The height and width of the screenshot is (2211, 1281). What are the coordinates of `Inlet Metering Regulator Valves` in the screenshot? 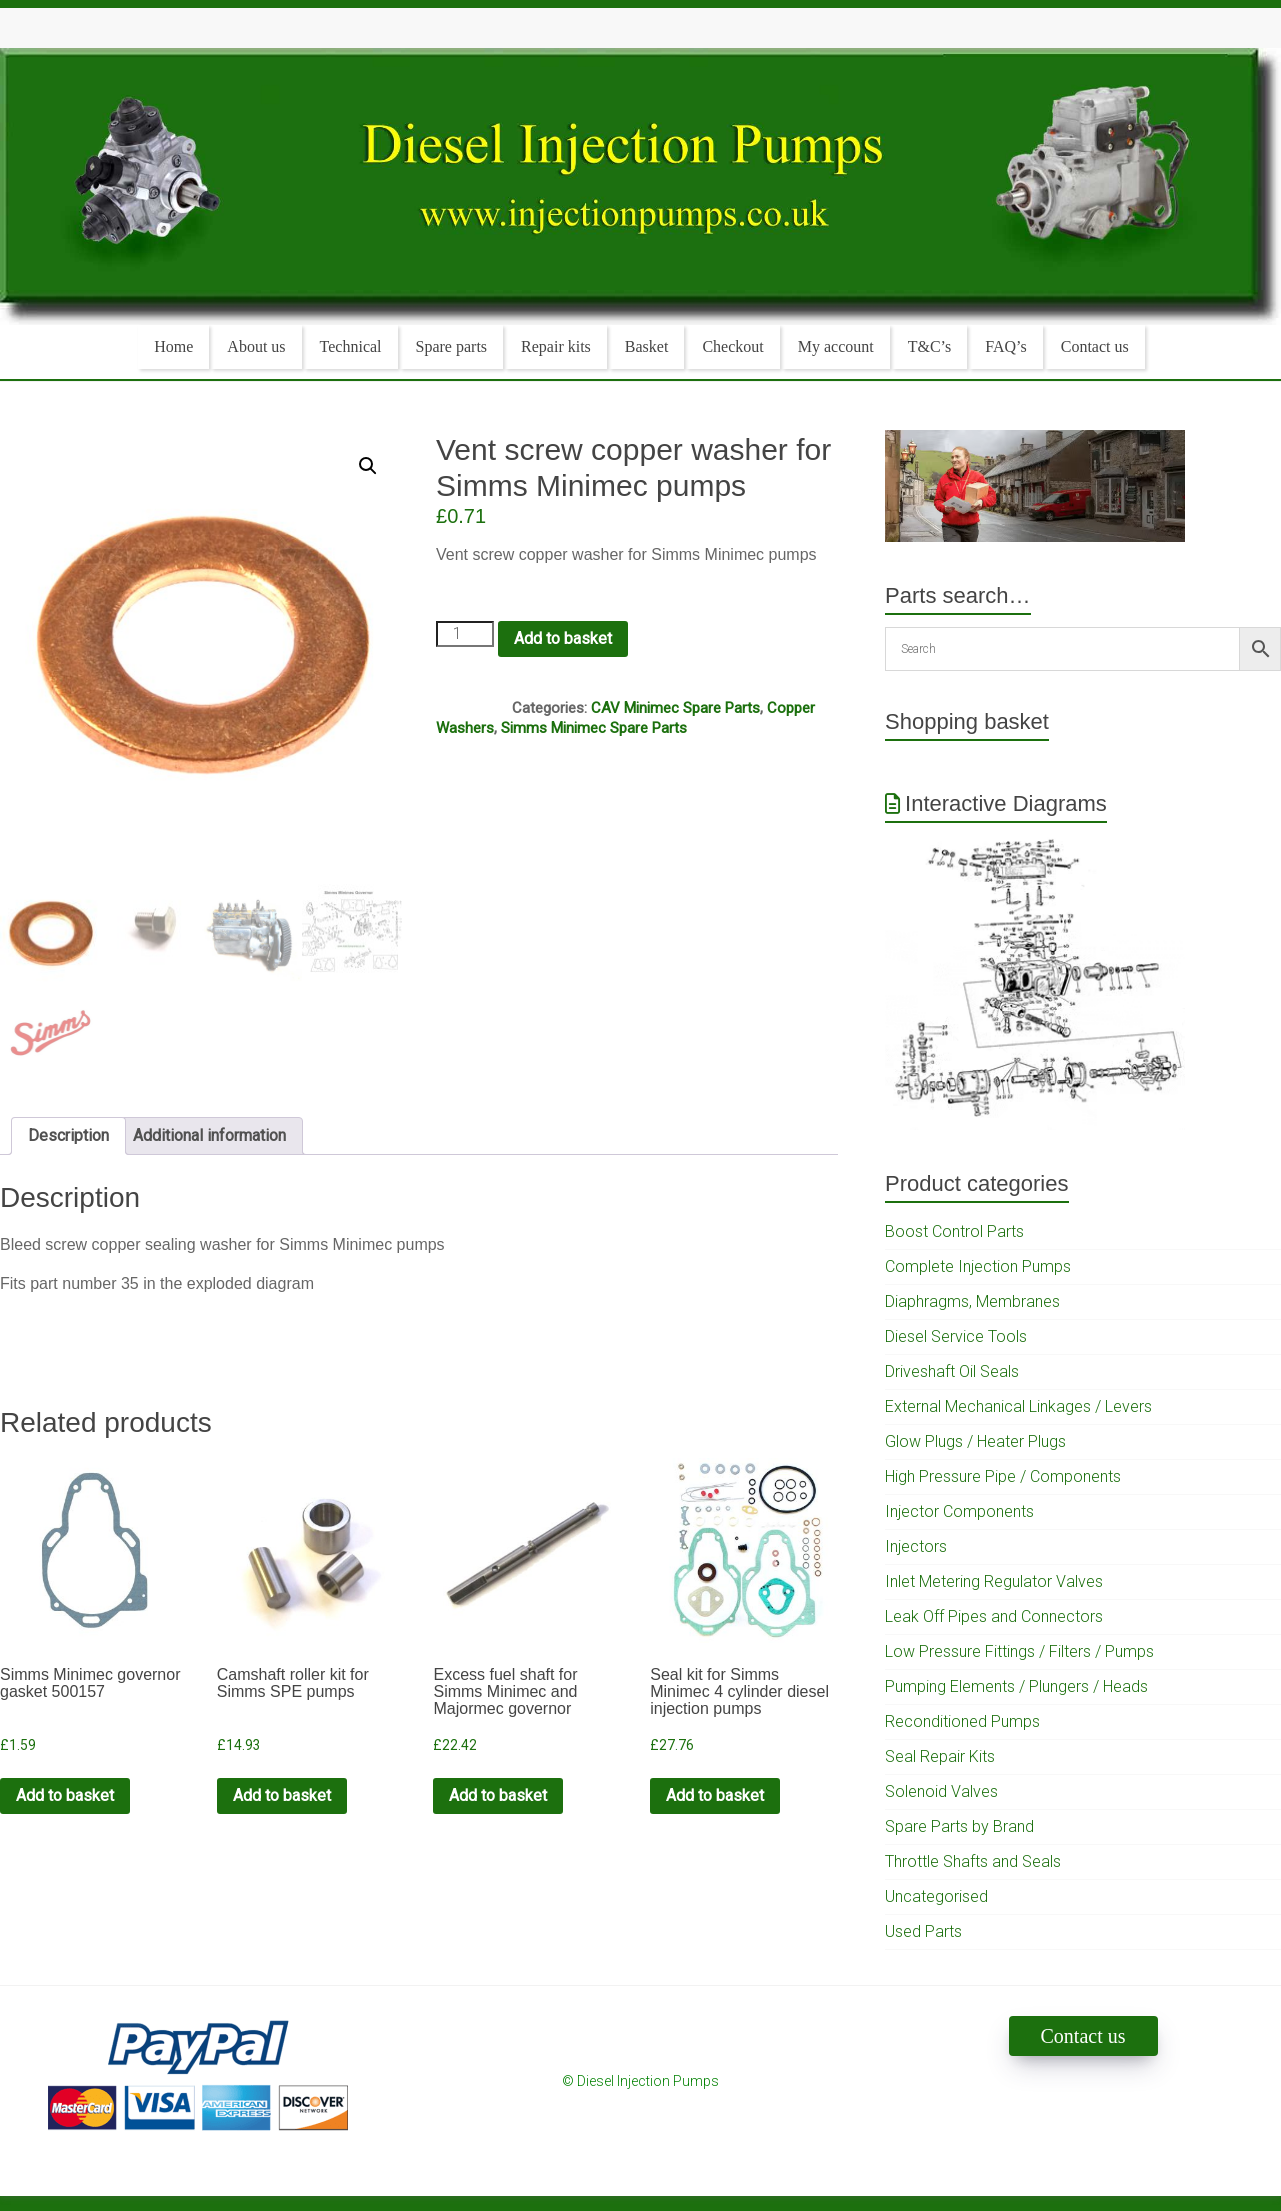 It's located at (994, 1581).